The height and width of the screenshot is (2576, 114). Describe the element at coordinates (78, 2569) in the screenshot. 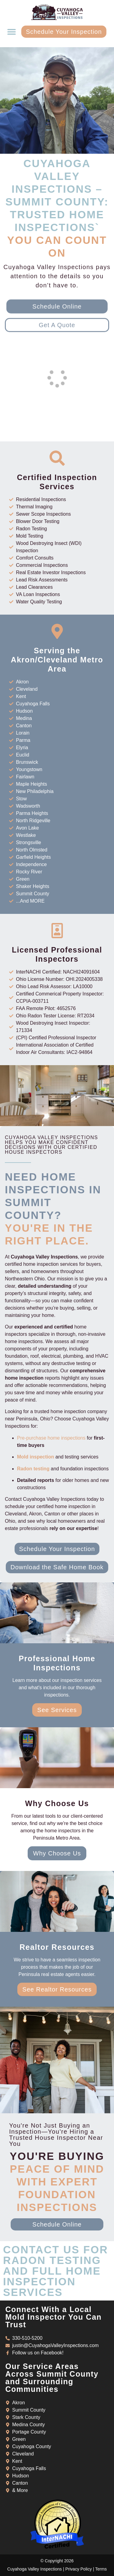

I see `Privacy Policy` at that location.